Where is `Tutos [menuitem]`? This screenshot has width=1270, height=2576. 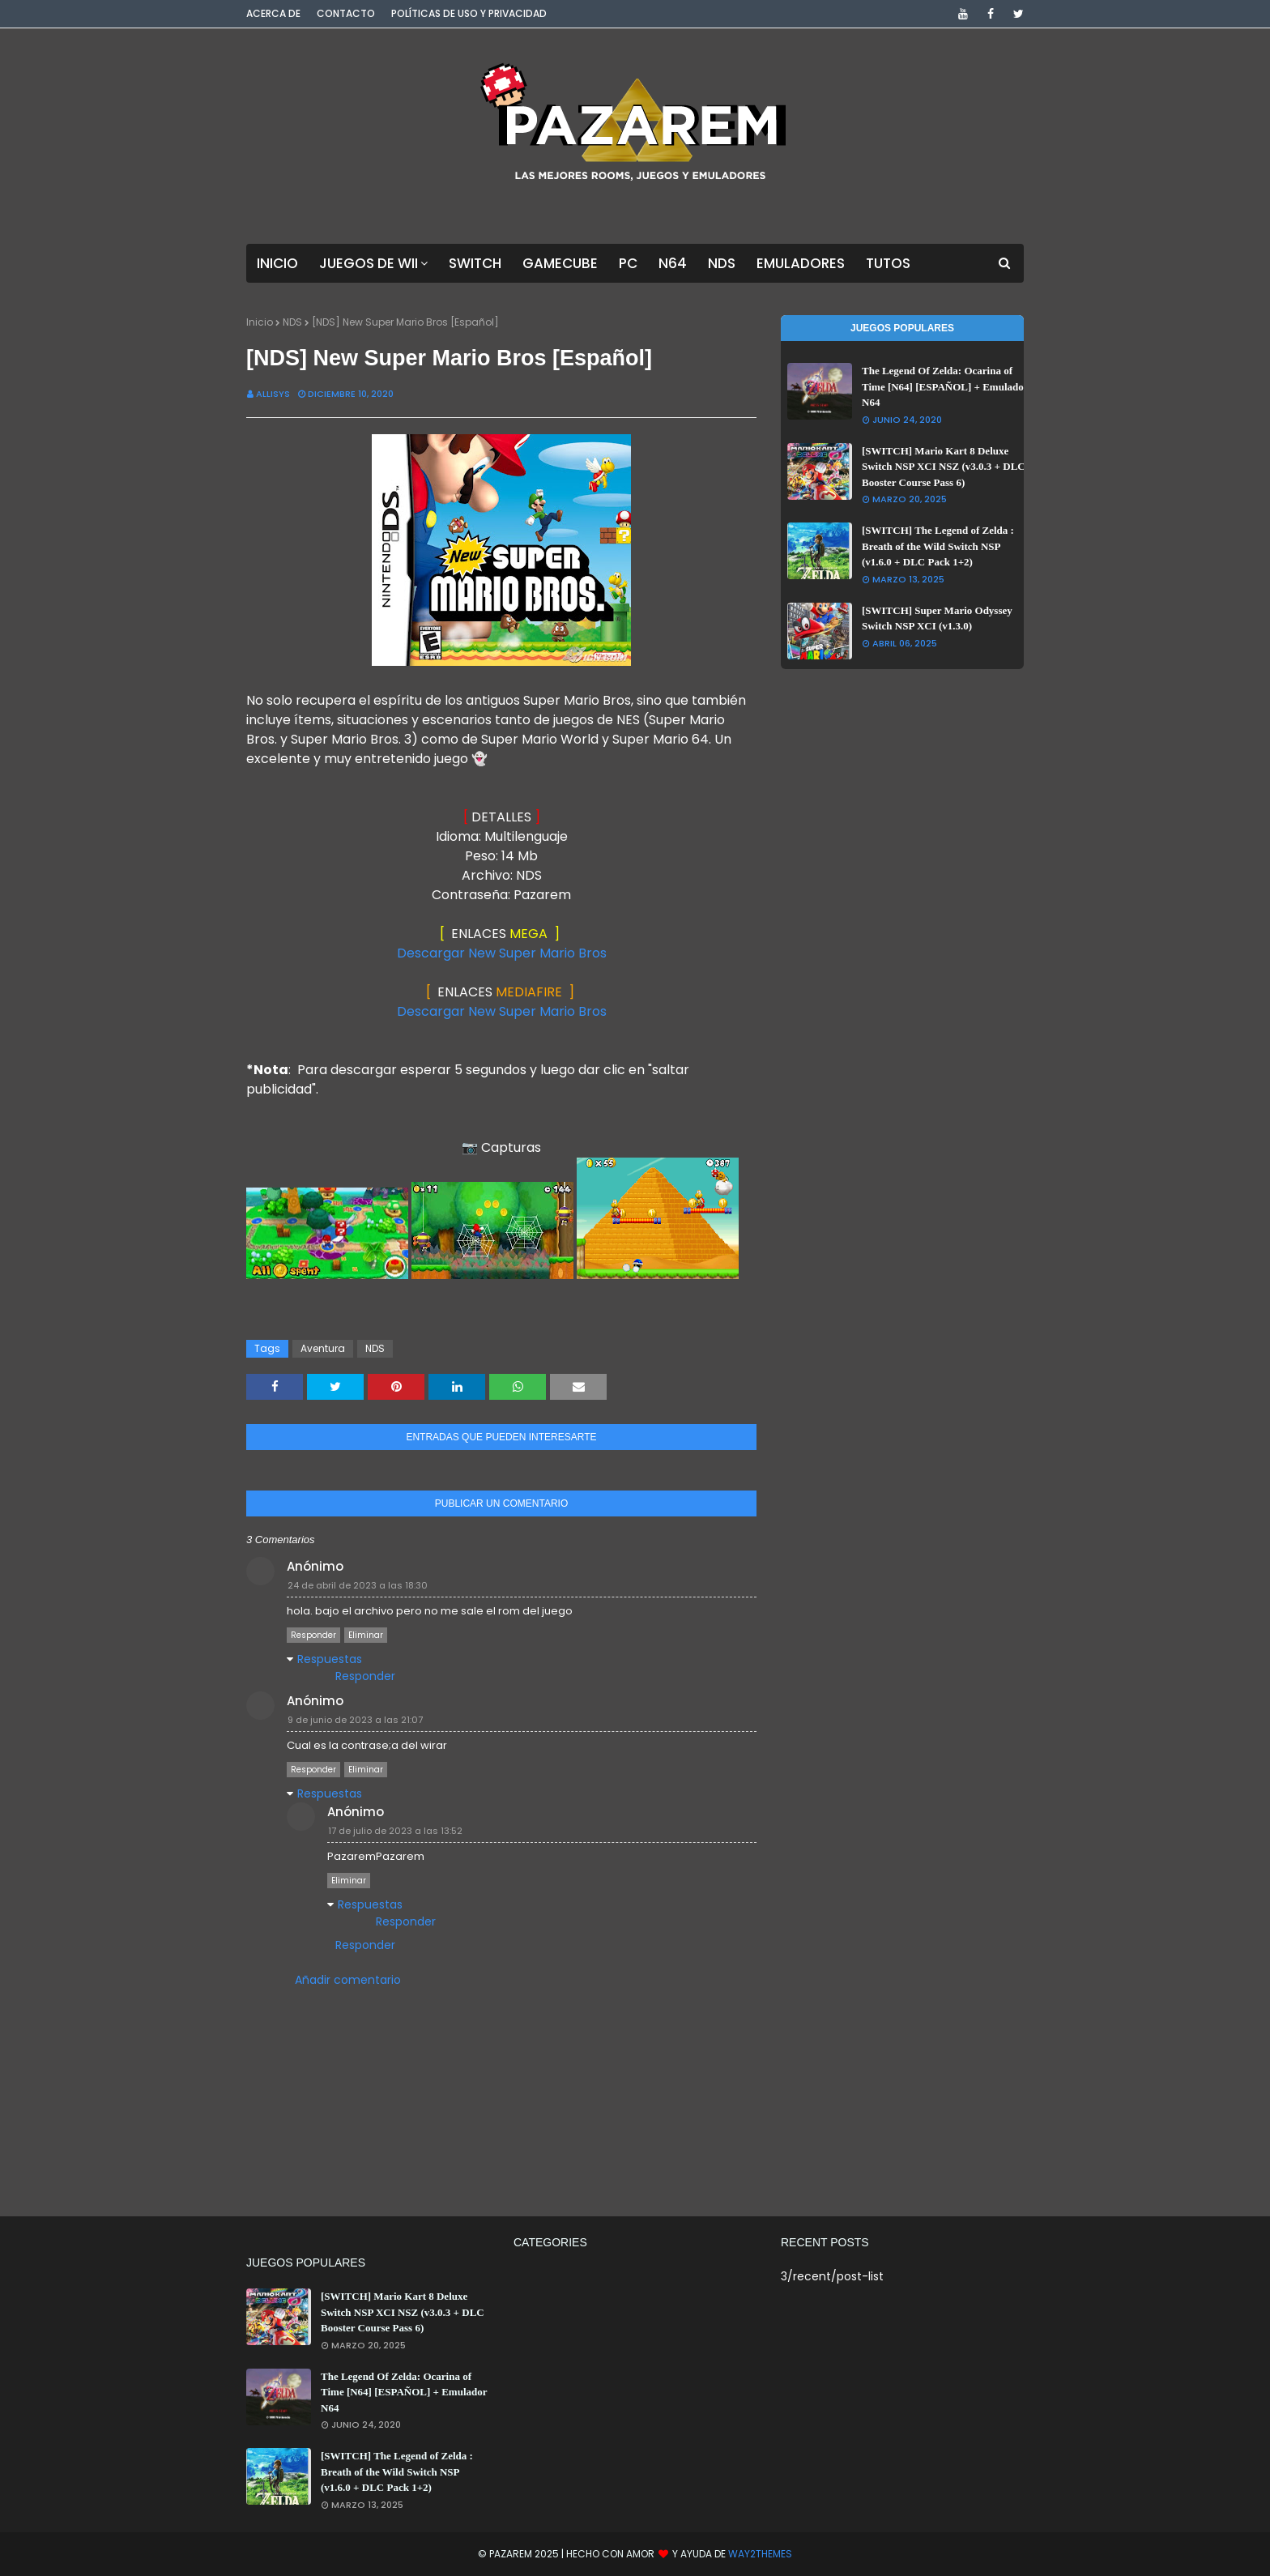 Tutos [menuitem] is located at coordinates (888, 263).